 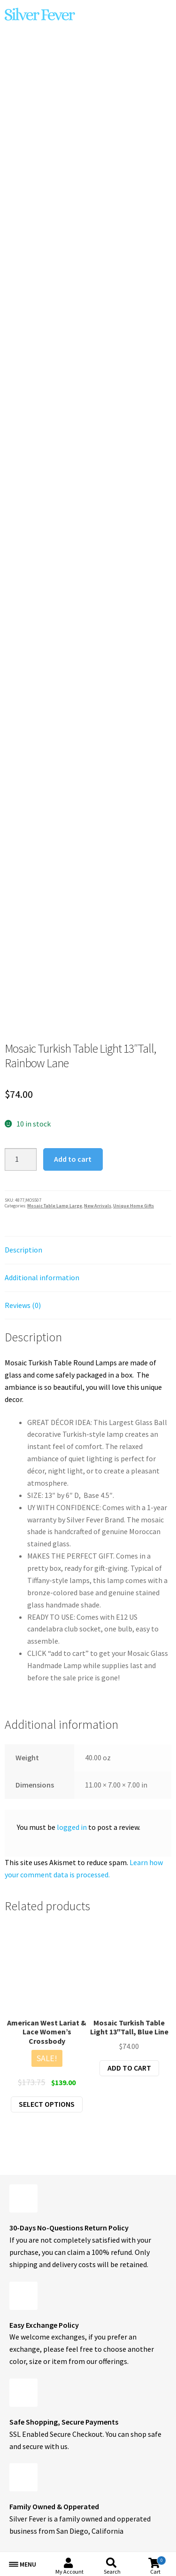 What do you see at coordinates (23, 1305) in the screenshot?
I see `Reviews (0) [tab]` at bounding box center [23, 1305].